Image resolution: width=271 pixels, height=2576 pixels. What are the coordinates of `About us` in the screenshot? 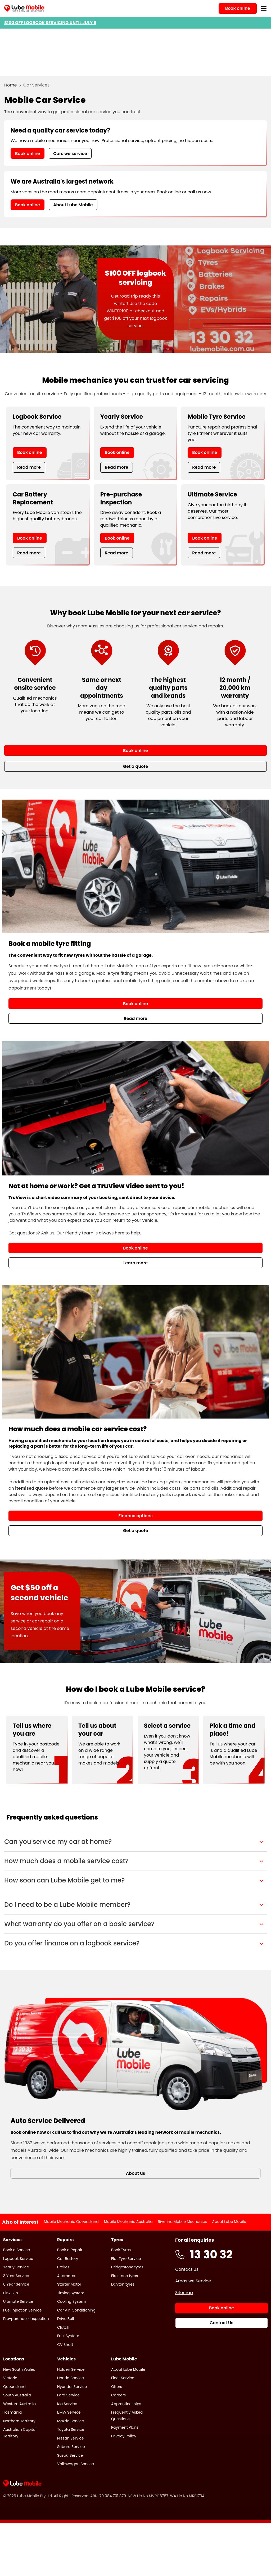 It's located at (135, 2173).